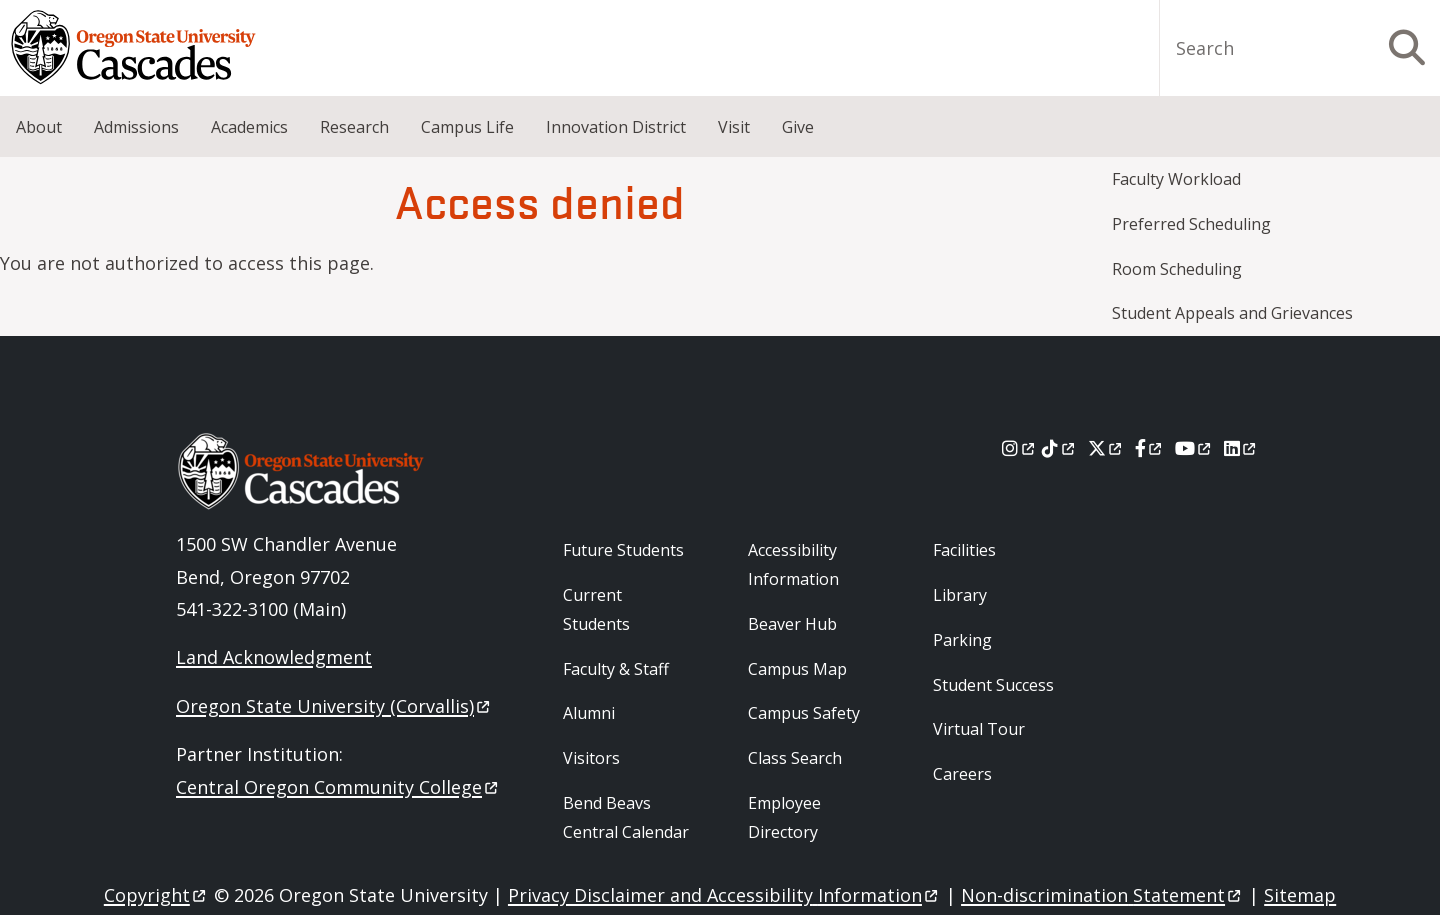  Describe the element at coordinates (1232, 313) in the screenshot. I see `Student Appeals and Grievances` at that location.